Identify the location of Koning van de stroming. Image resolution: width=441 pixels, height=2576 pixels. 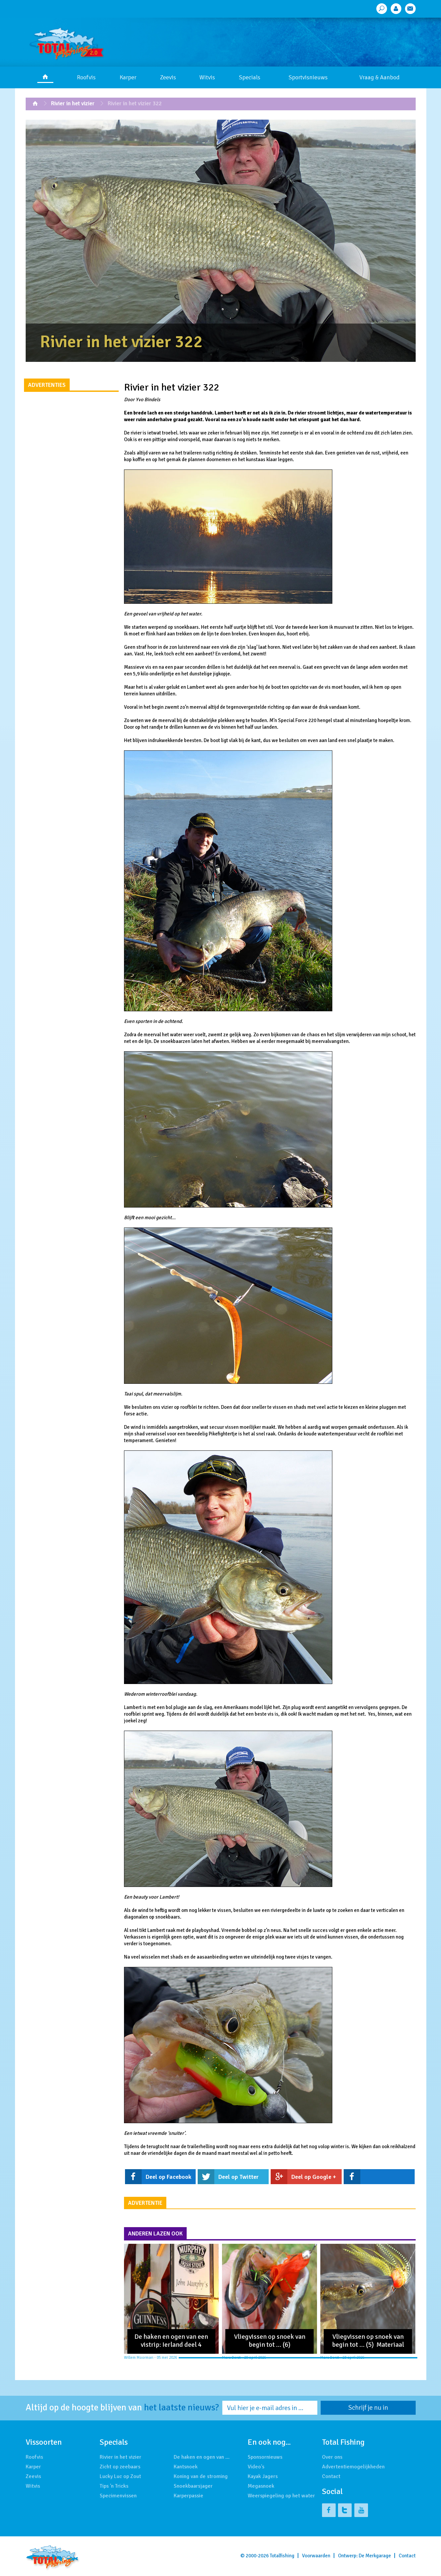
(201, 2476).